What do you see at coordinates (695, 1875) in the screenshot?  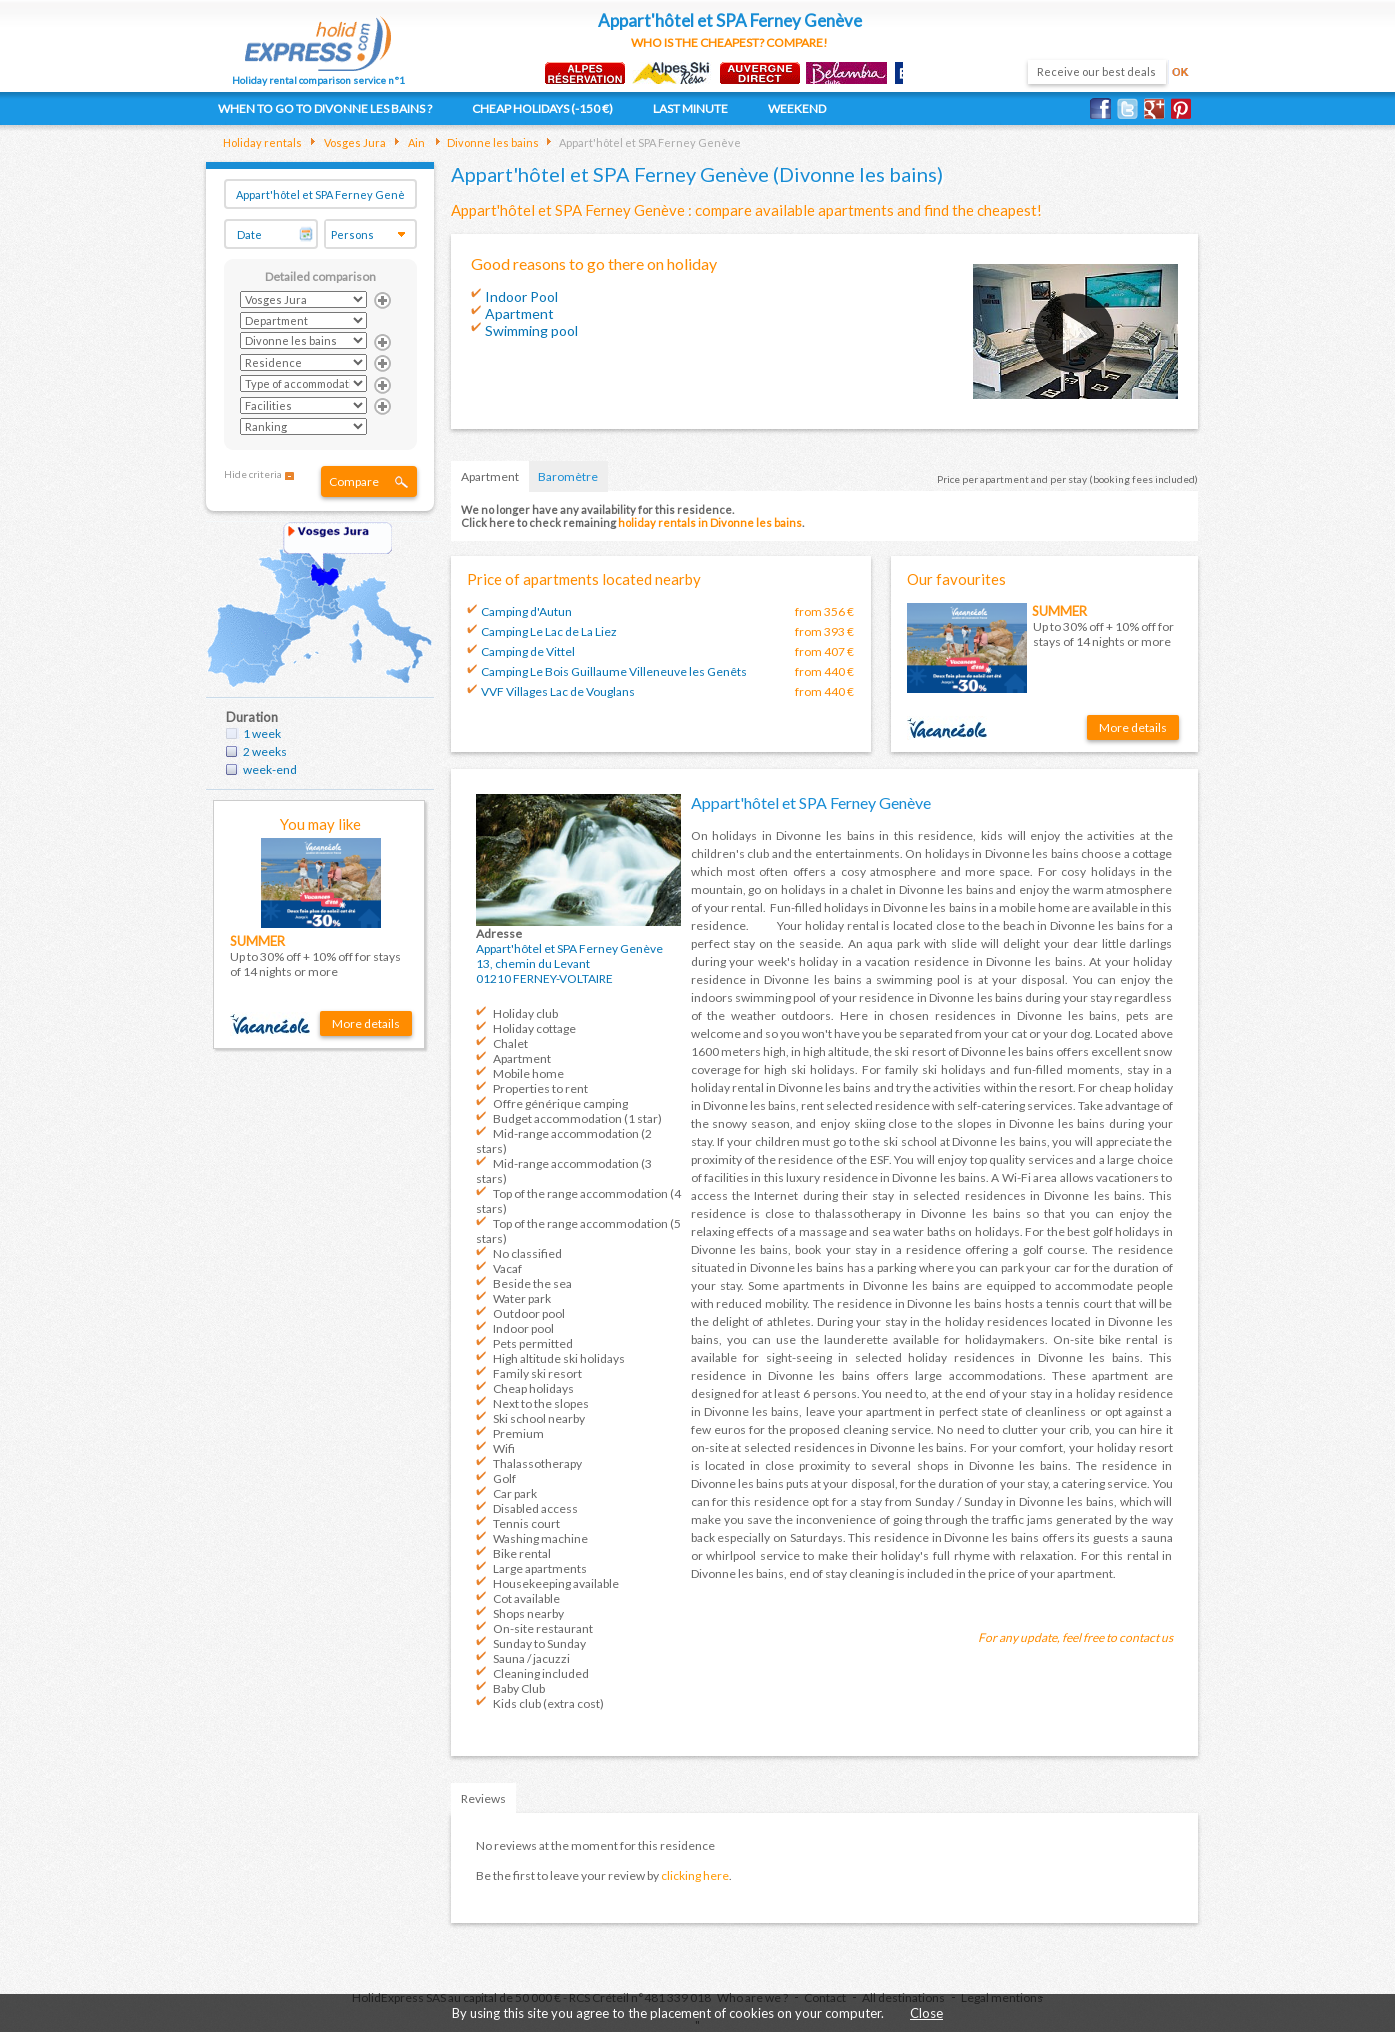 I see `clicking here` at bounding box center [695, 1875].